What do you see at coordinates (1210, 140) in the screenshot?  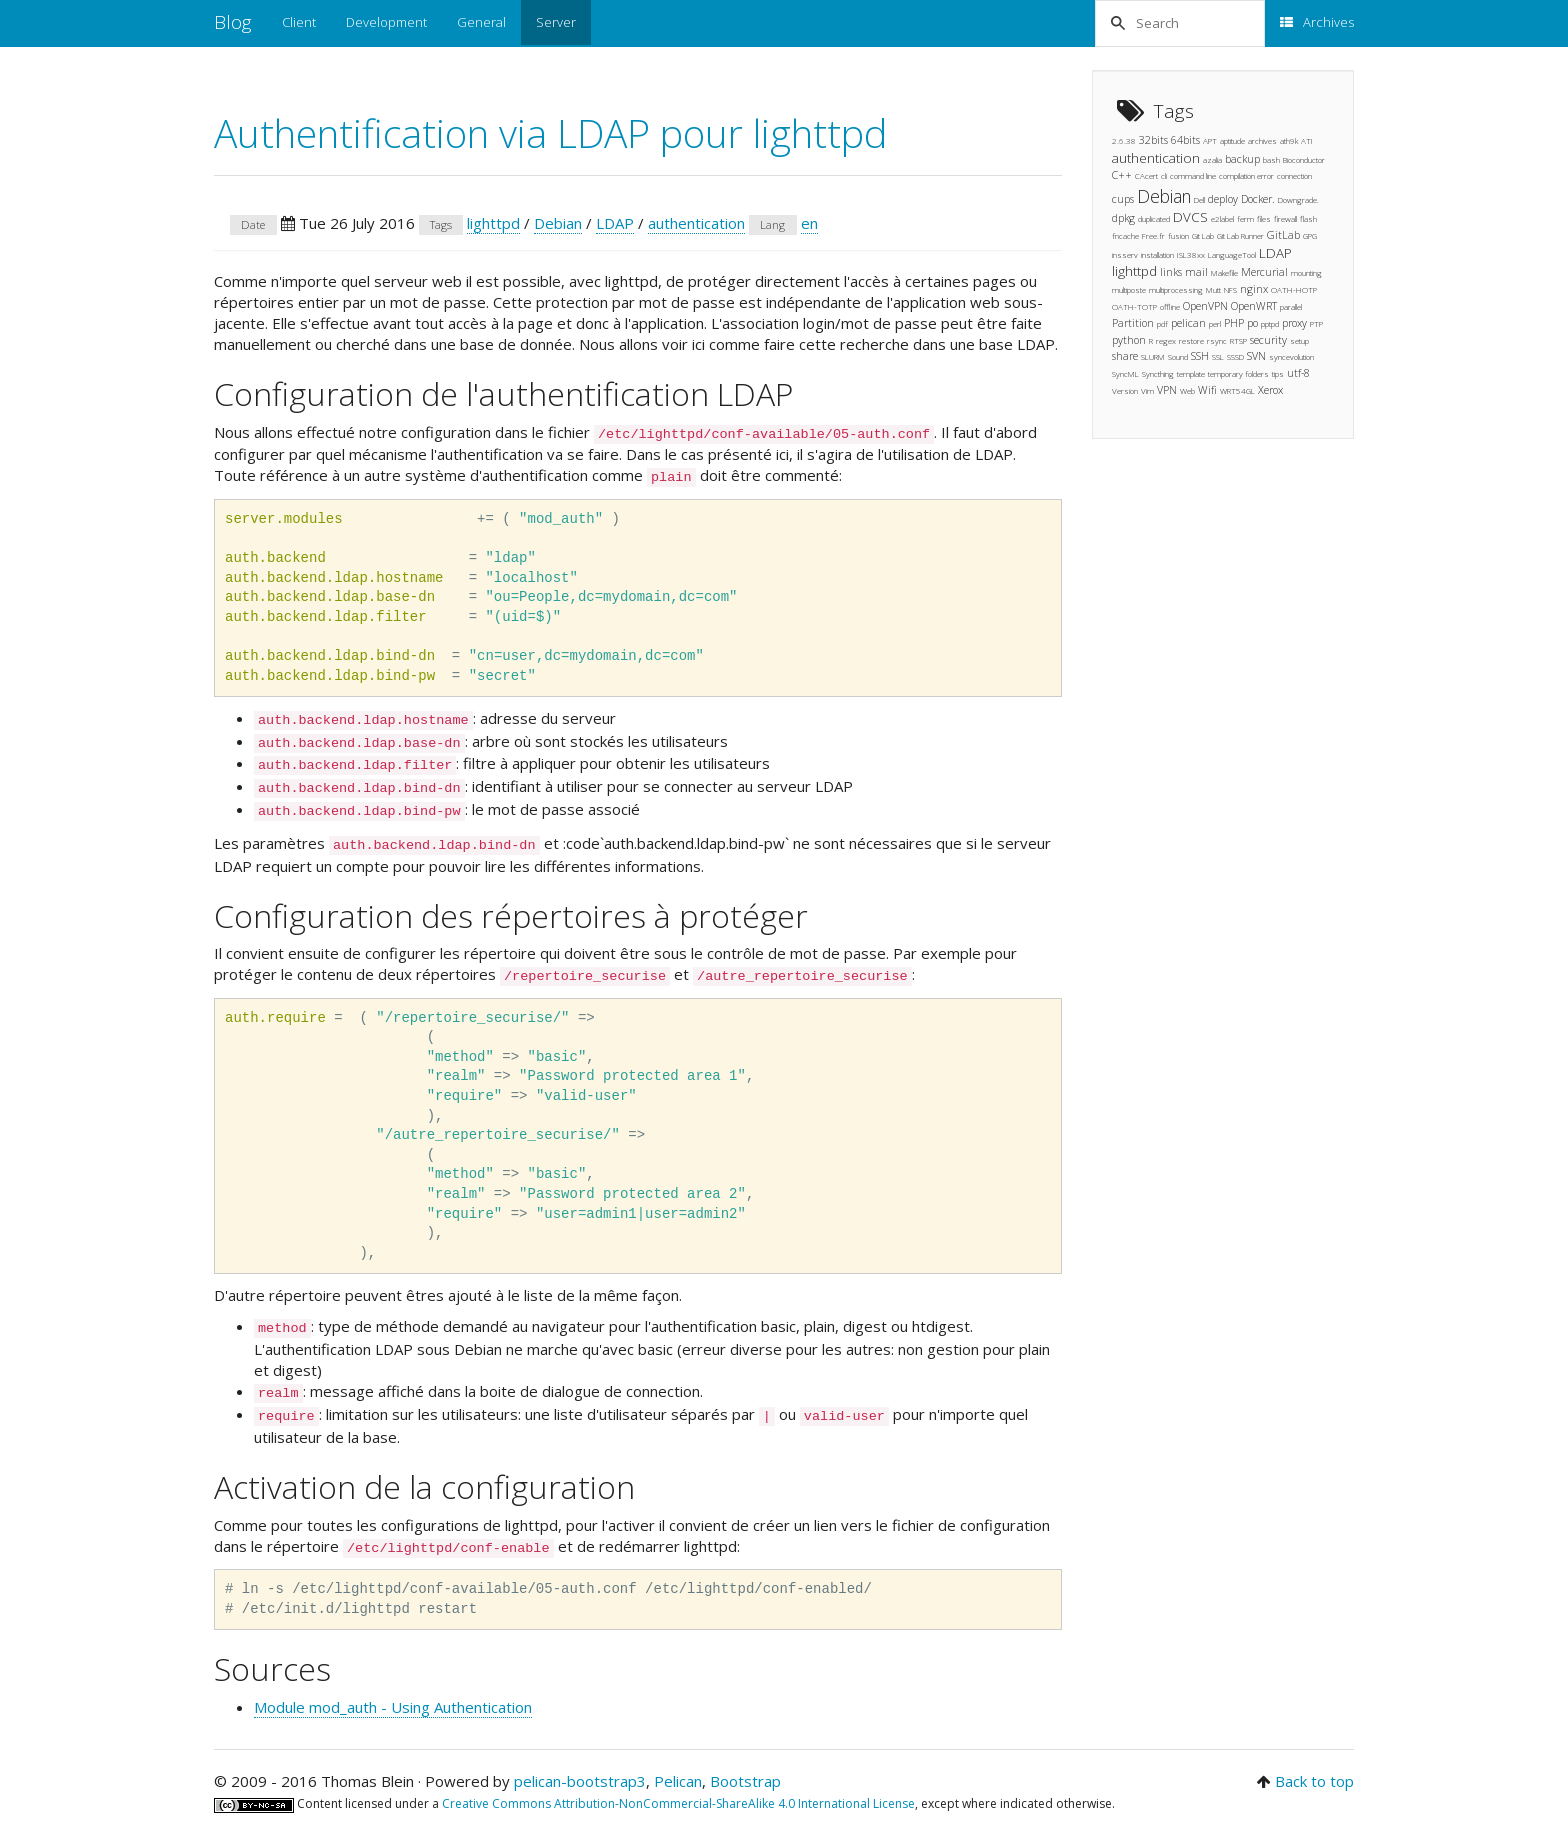 I see `APT` at bounding box center [1210, 140].